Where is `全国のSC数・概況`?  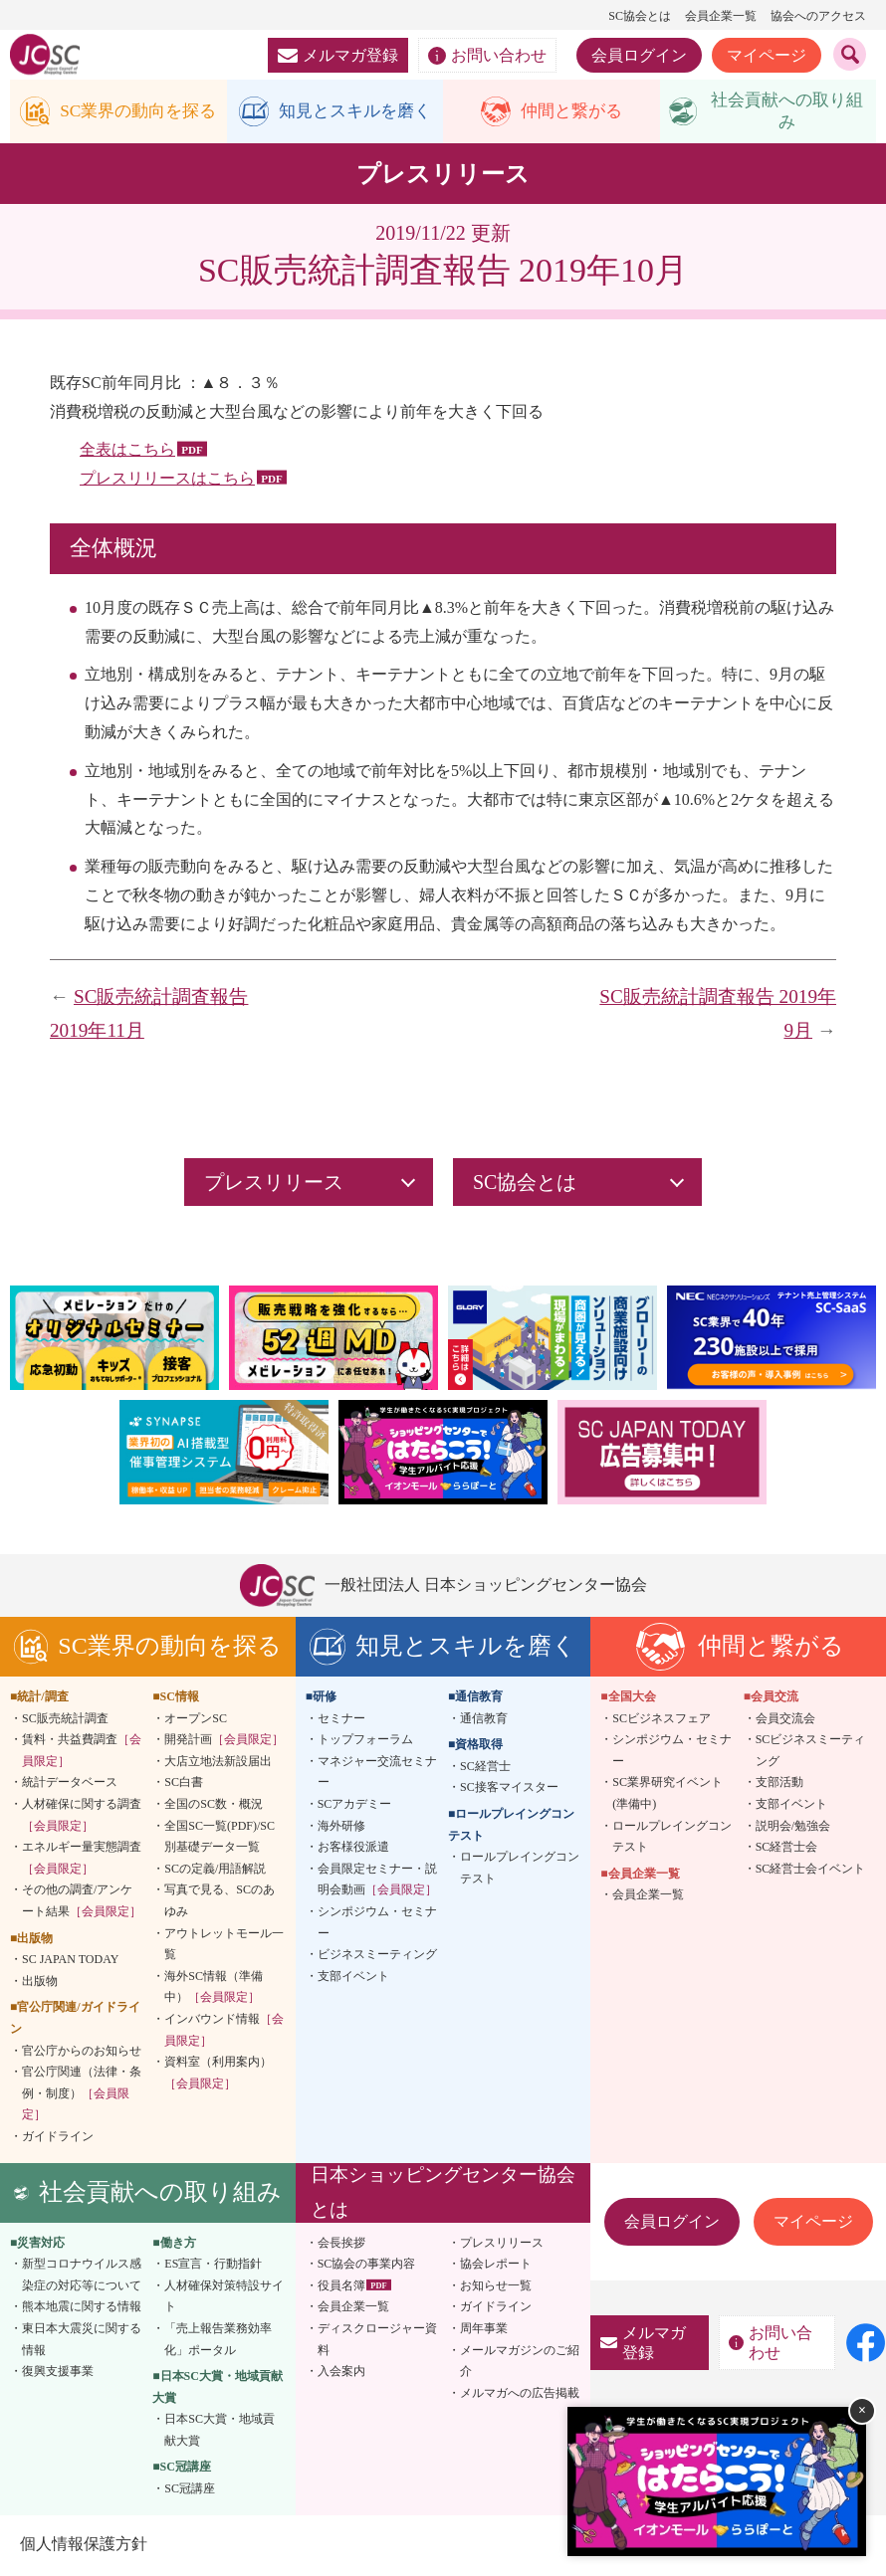
全国のSC数・概況 is located at coordinates (213, 1807).